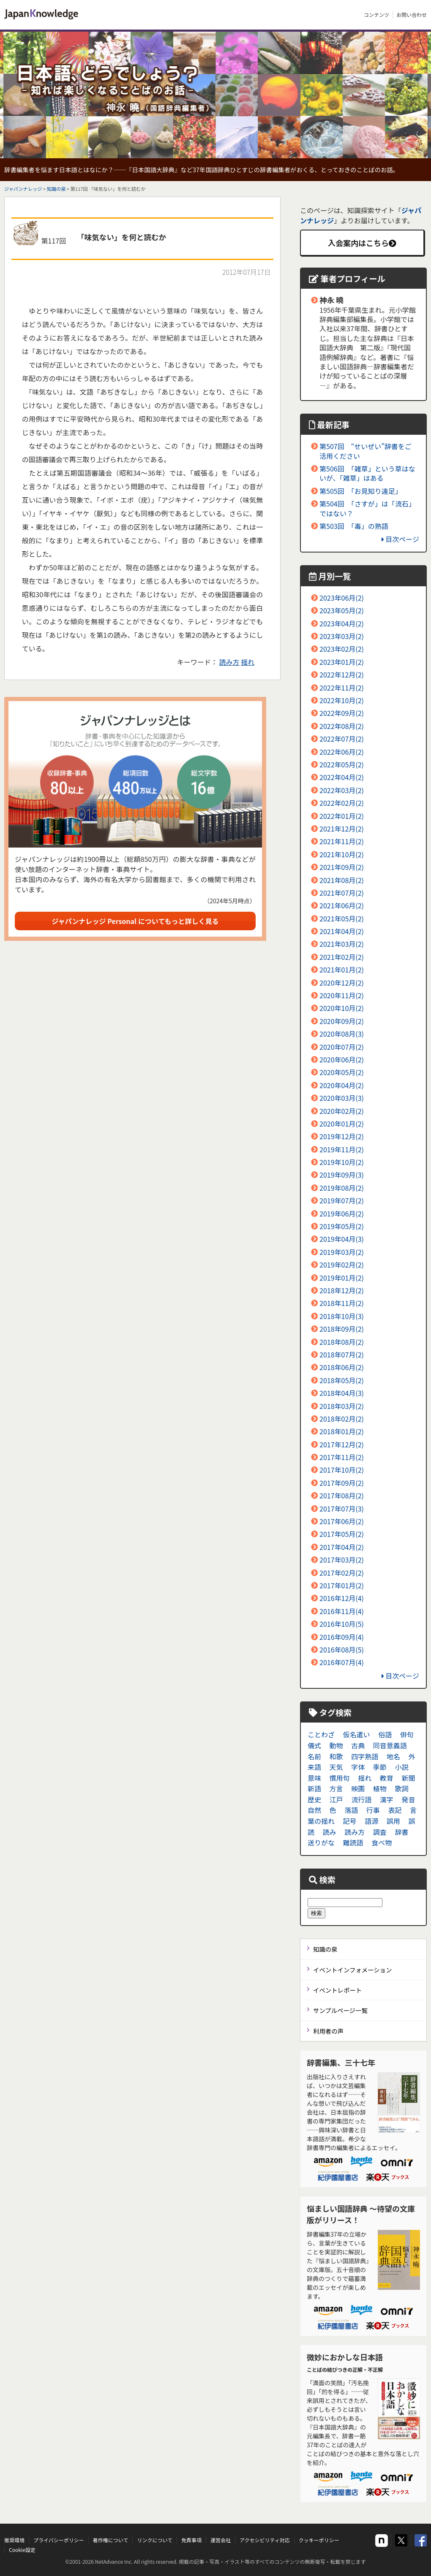  Describe the element at coordinates (341, 1136) in the screenshot. I see `2019年12月(2)` at that location.